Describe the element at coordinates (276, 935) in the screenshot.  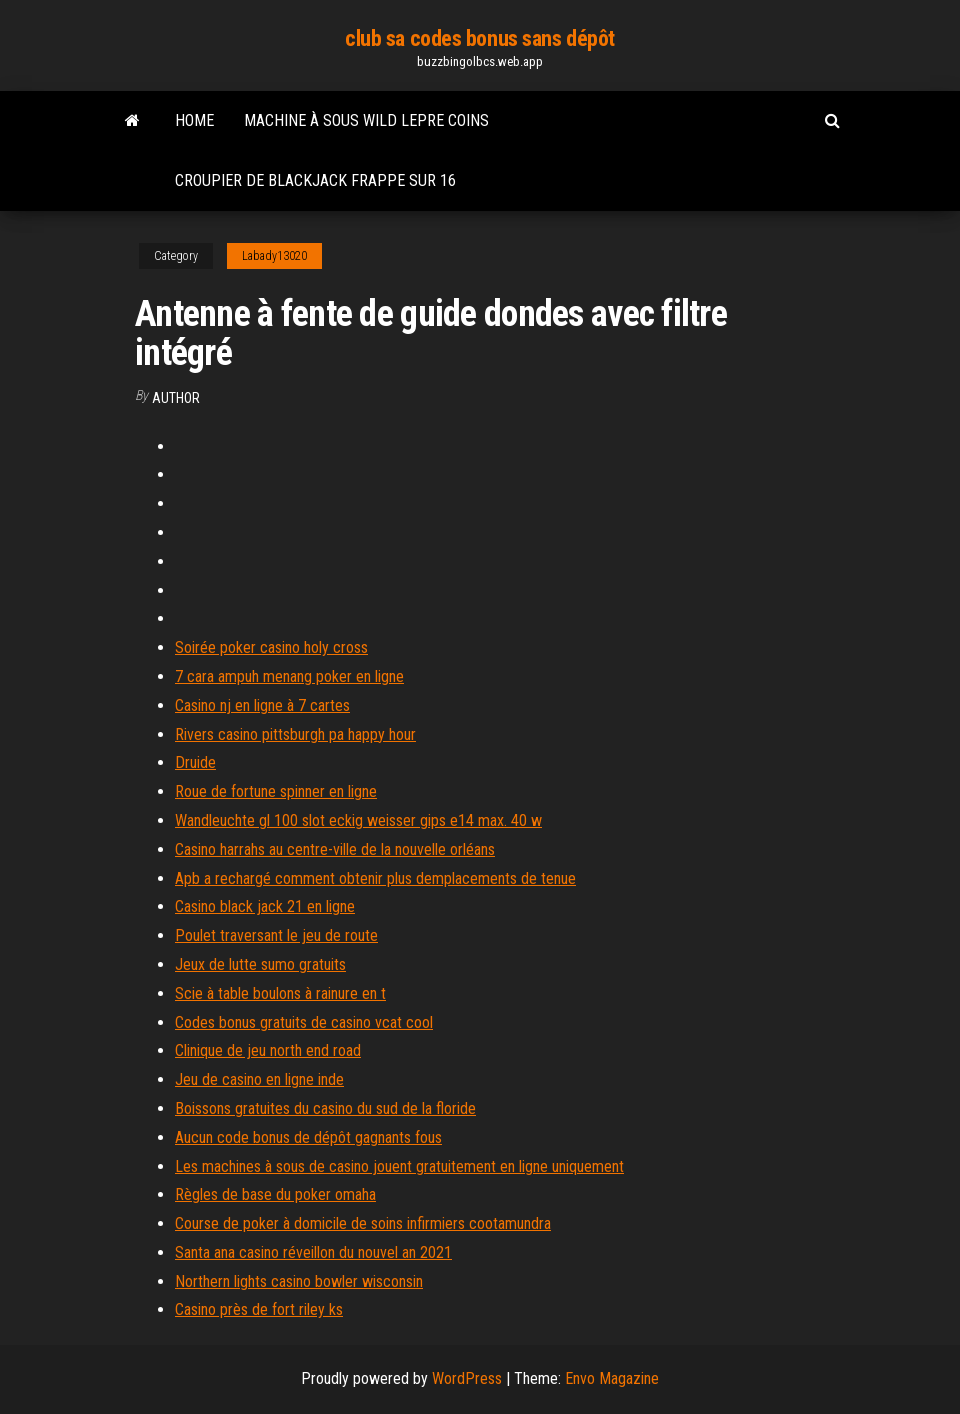
I see `Poulet traversant le jeu de route` at that location.